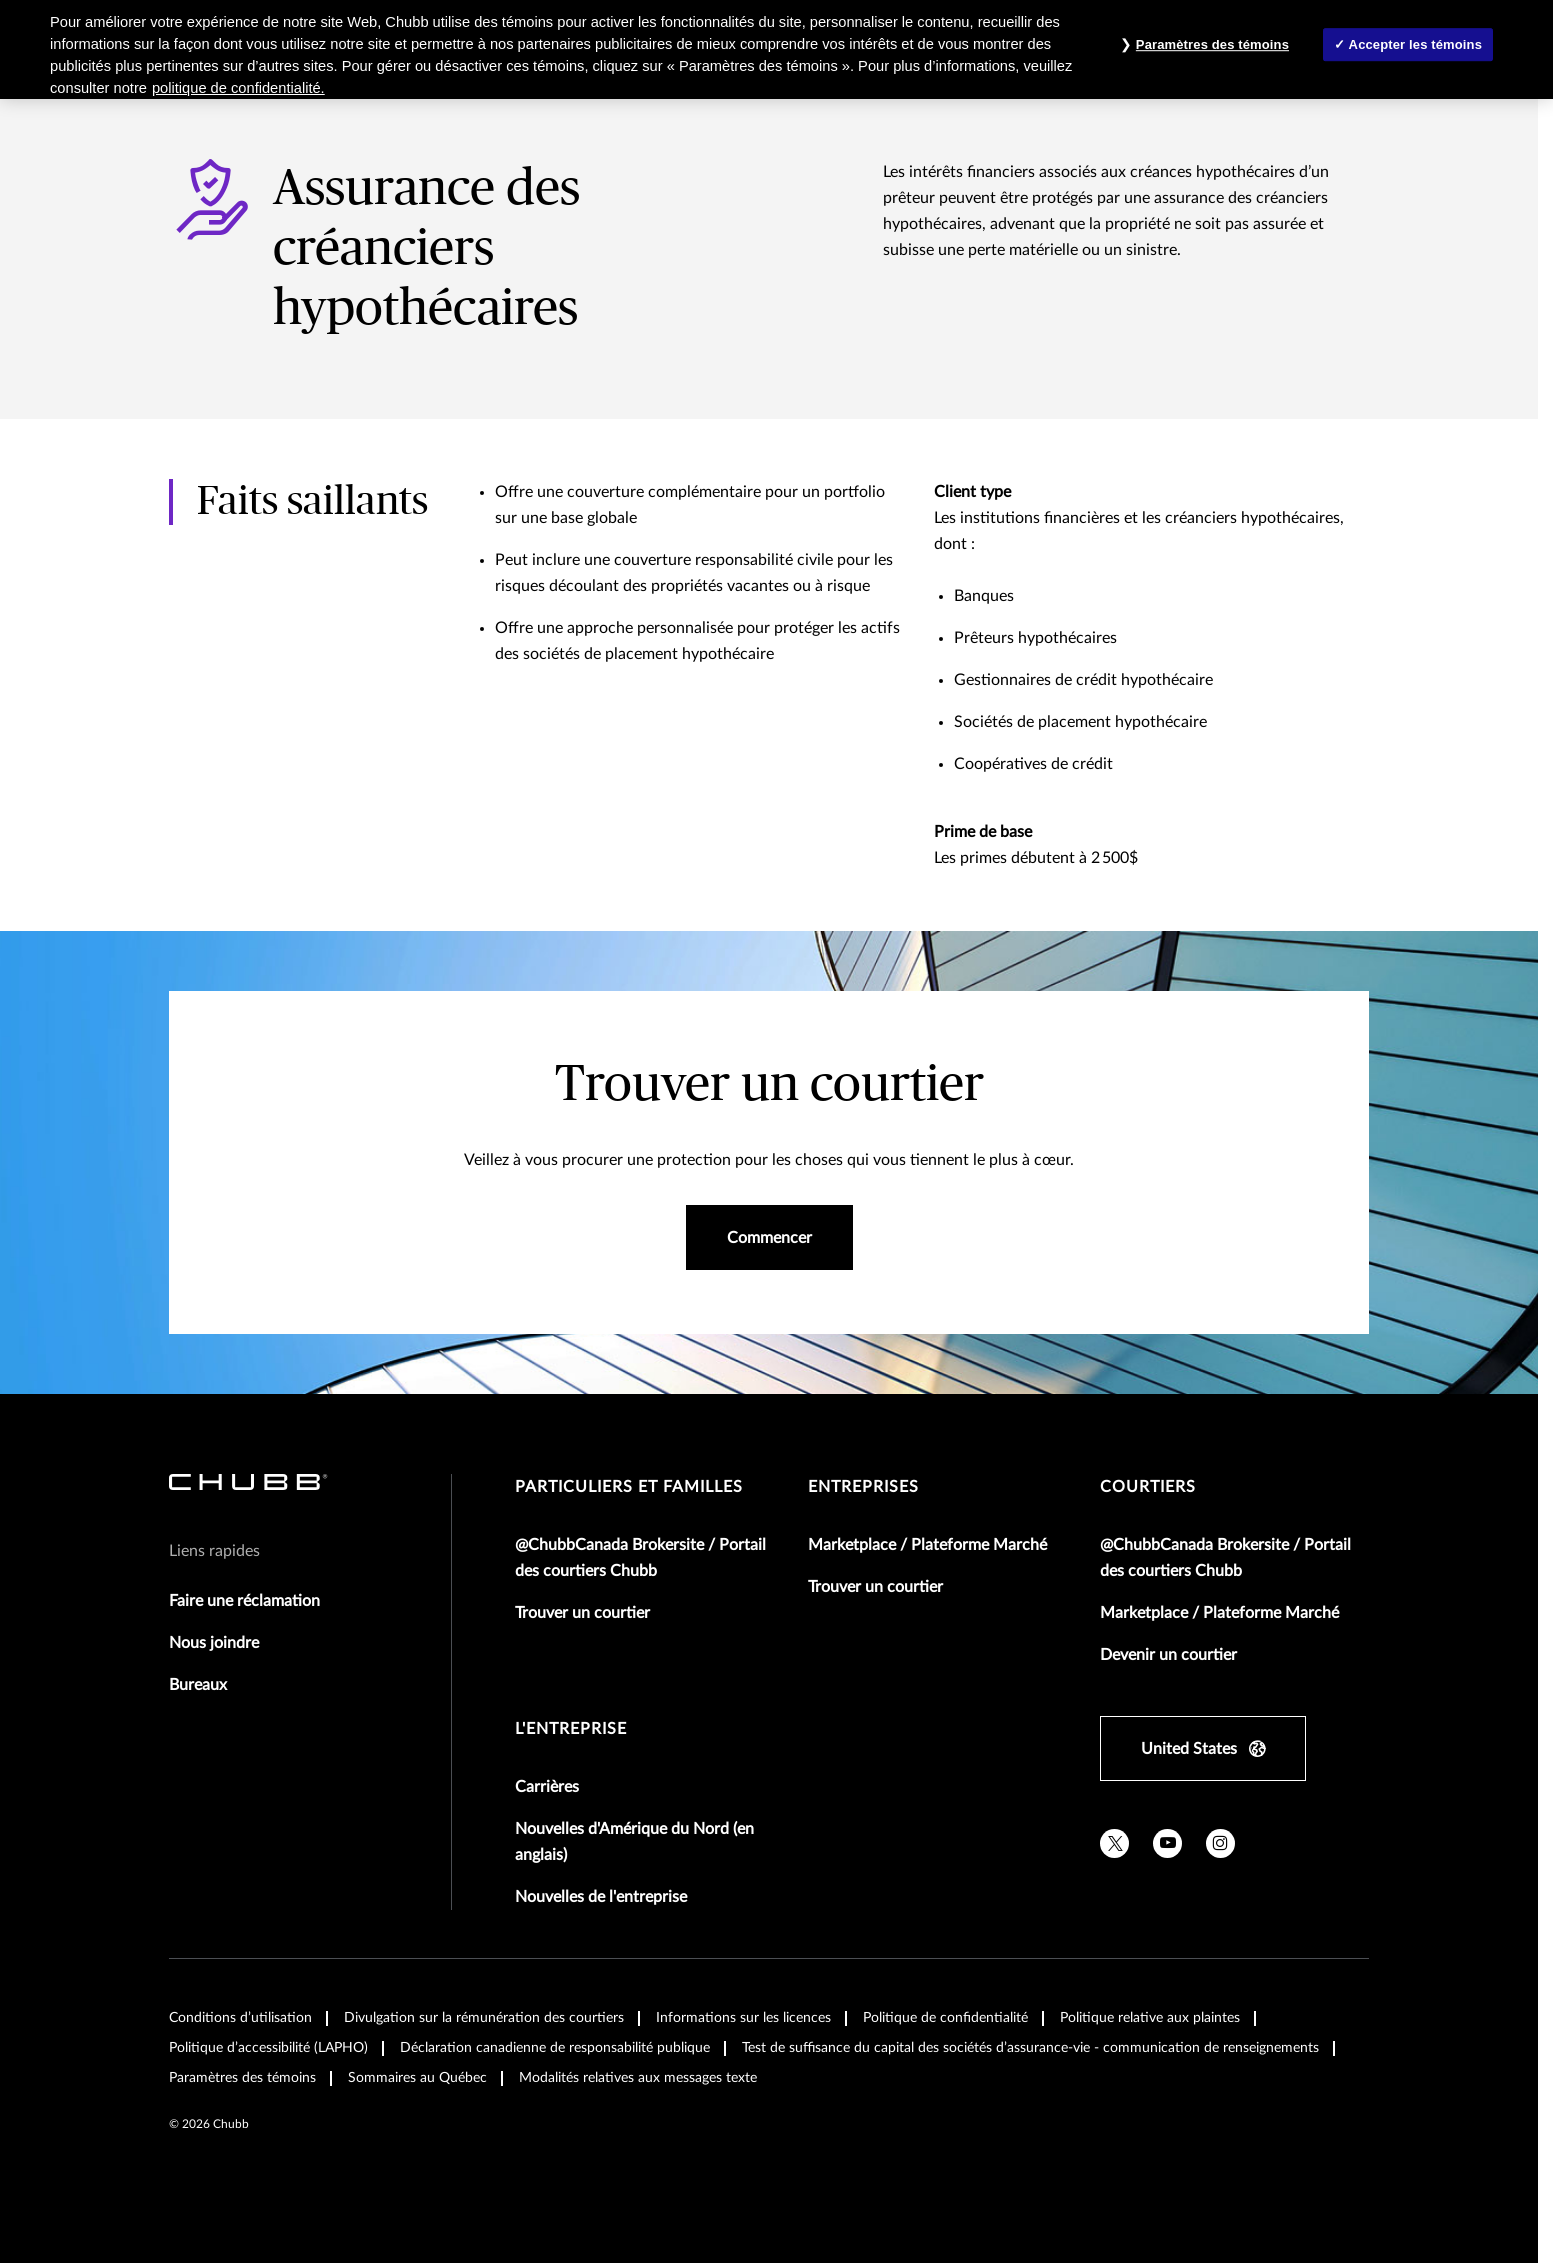 This screenshot has height=2263, width=1553. Describe the element at coordinates (945, 2018) in the screenshot. I see `Politique de confidentialité` at that location.